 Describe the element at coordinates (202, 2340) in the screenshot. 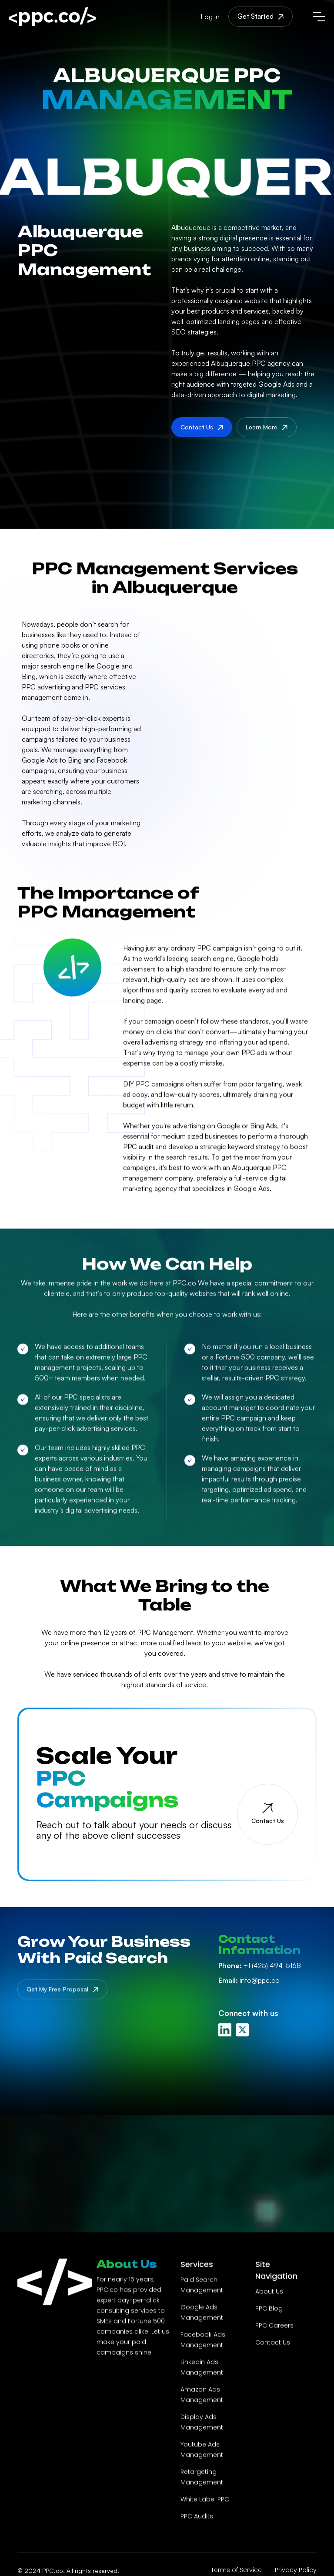

I see `Facebook Ads Management` at that location.